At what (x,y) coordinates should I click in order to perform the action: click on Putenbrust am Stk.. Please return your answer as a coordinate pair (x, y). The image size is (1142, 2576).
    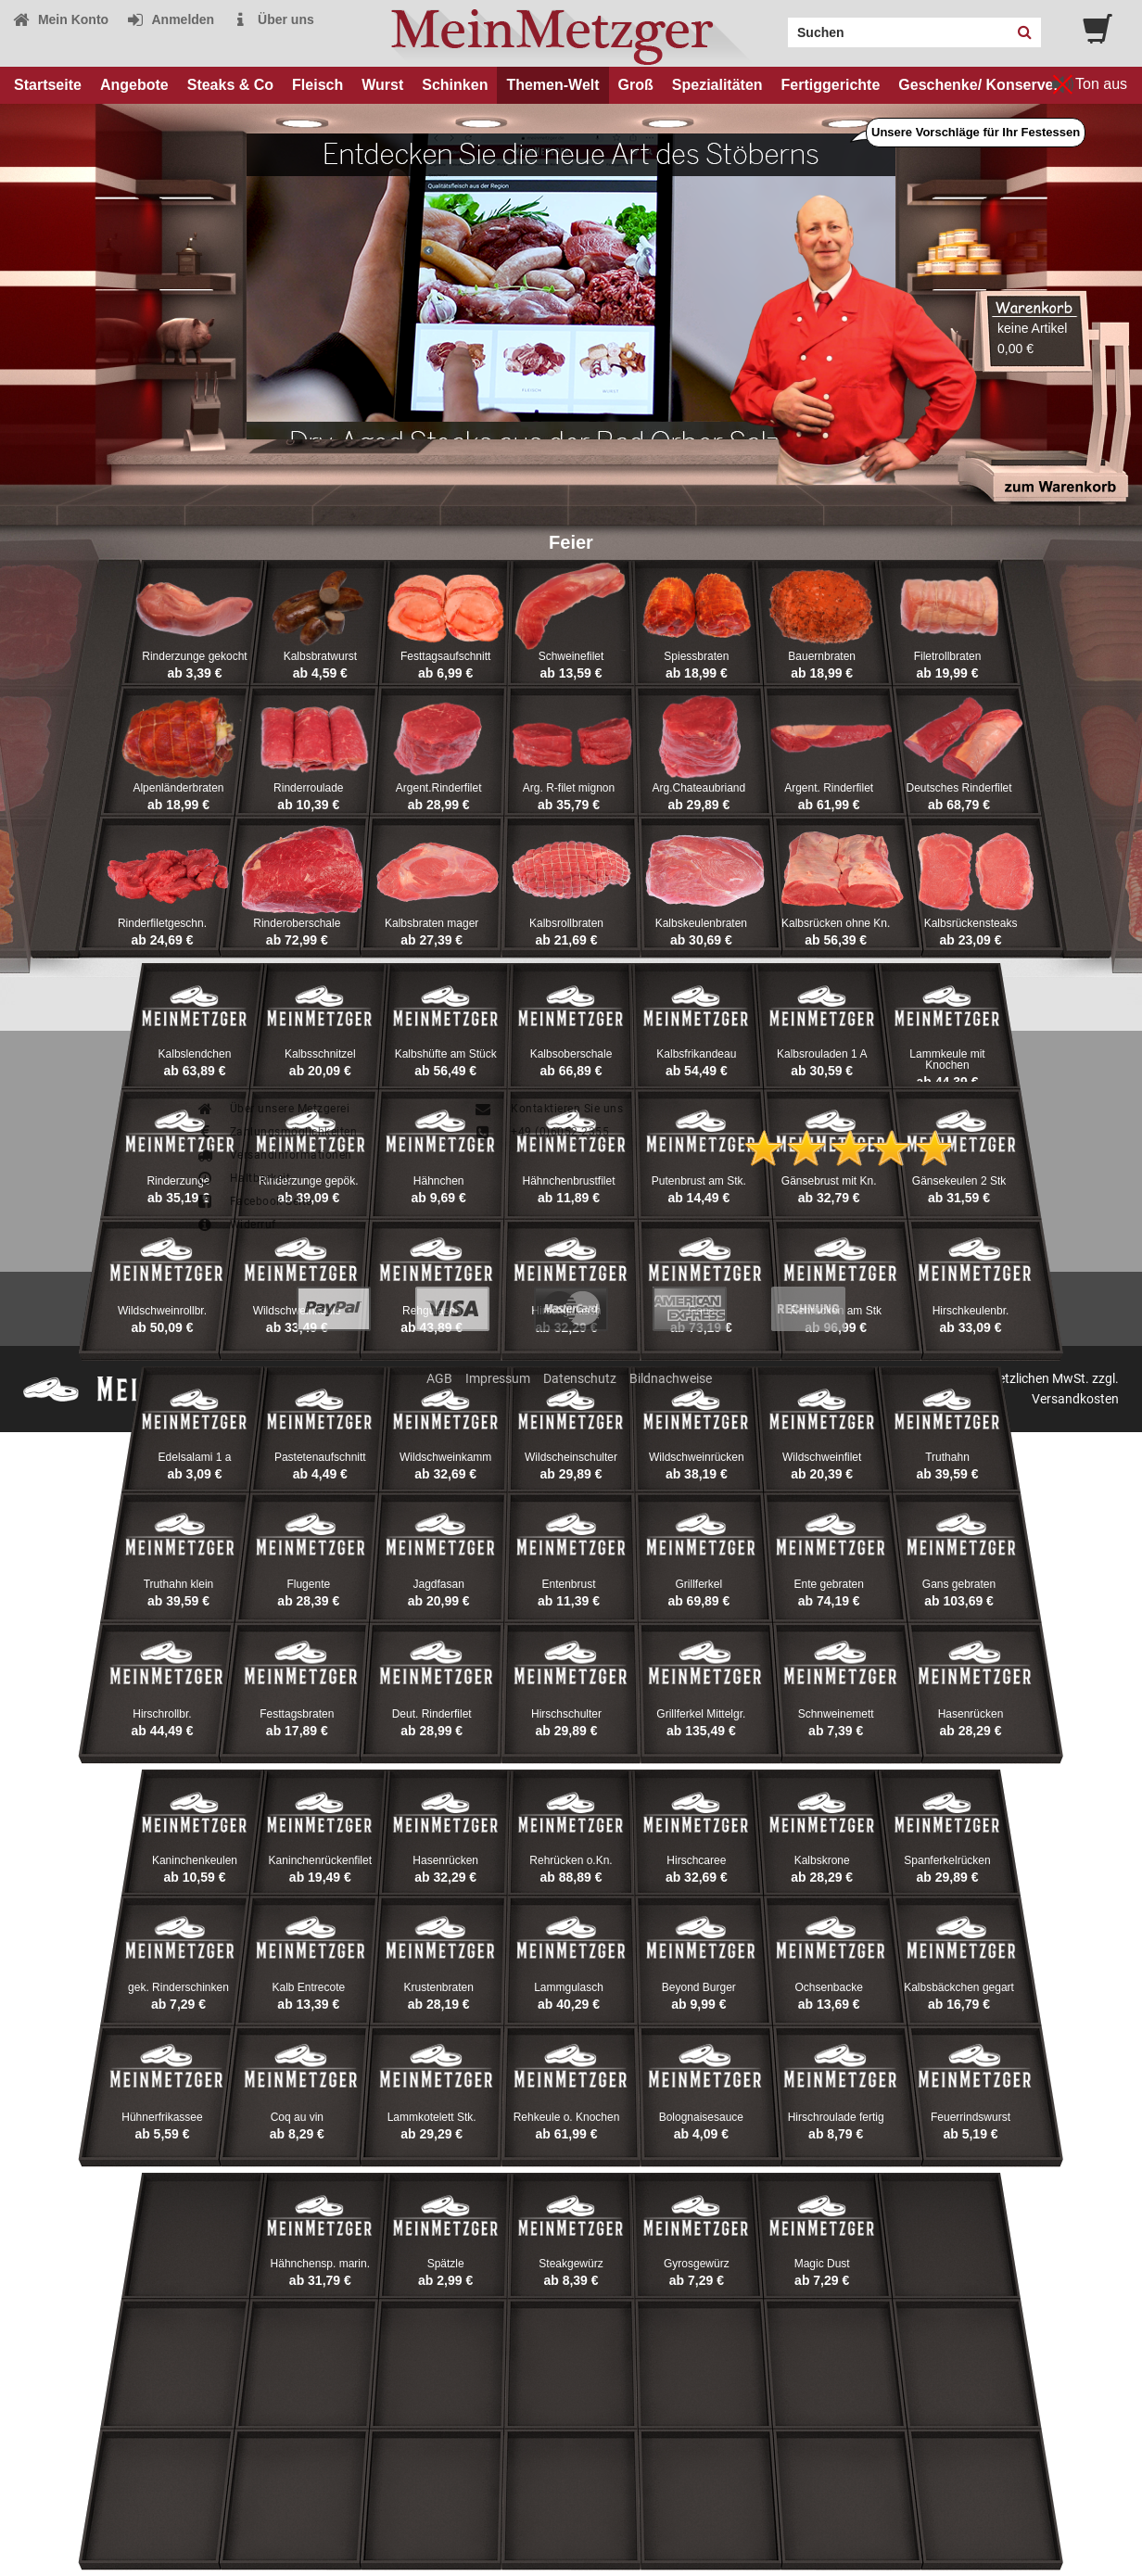
    Looking at the image, I should click on (699, 1180).